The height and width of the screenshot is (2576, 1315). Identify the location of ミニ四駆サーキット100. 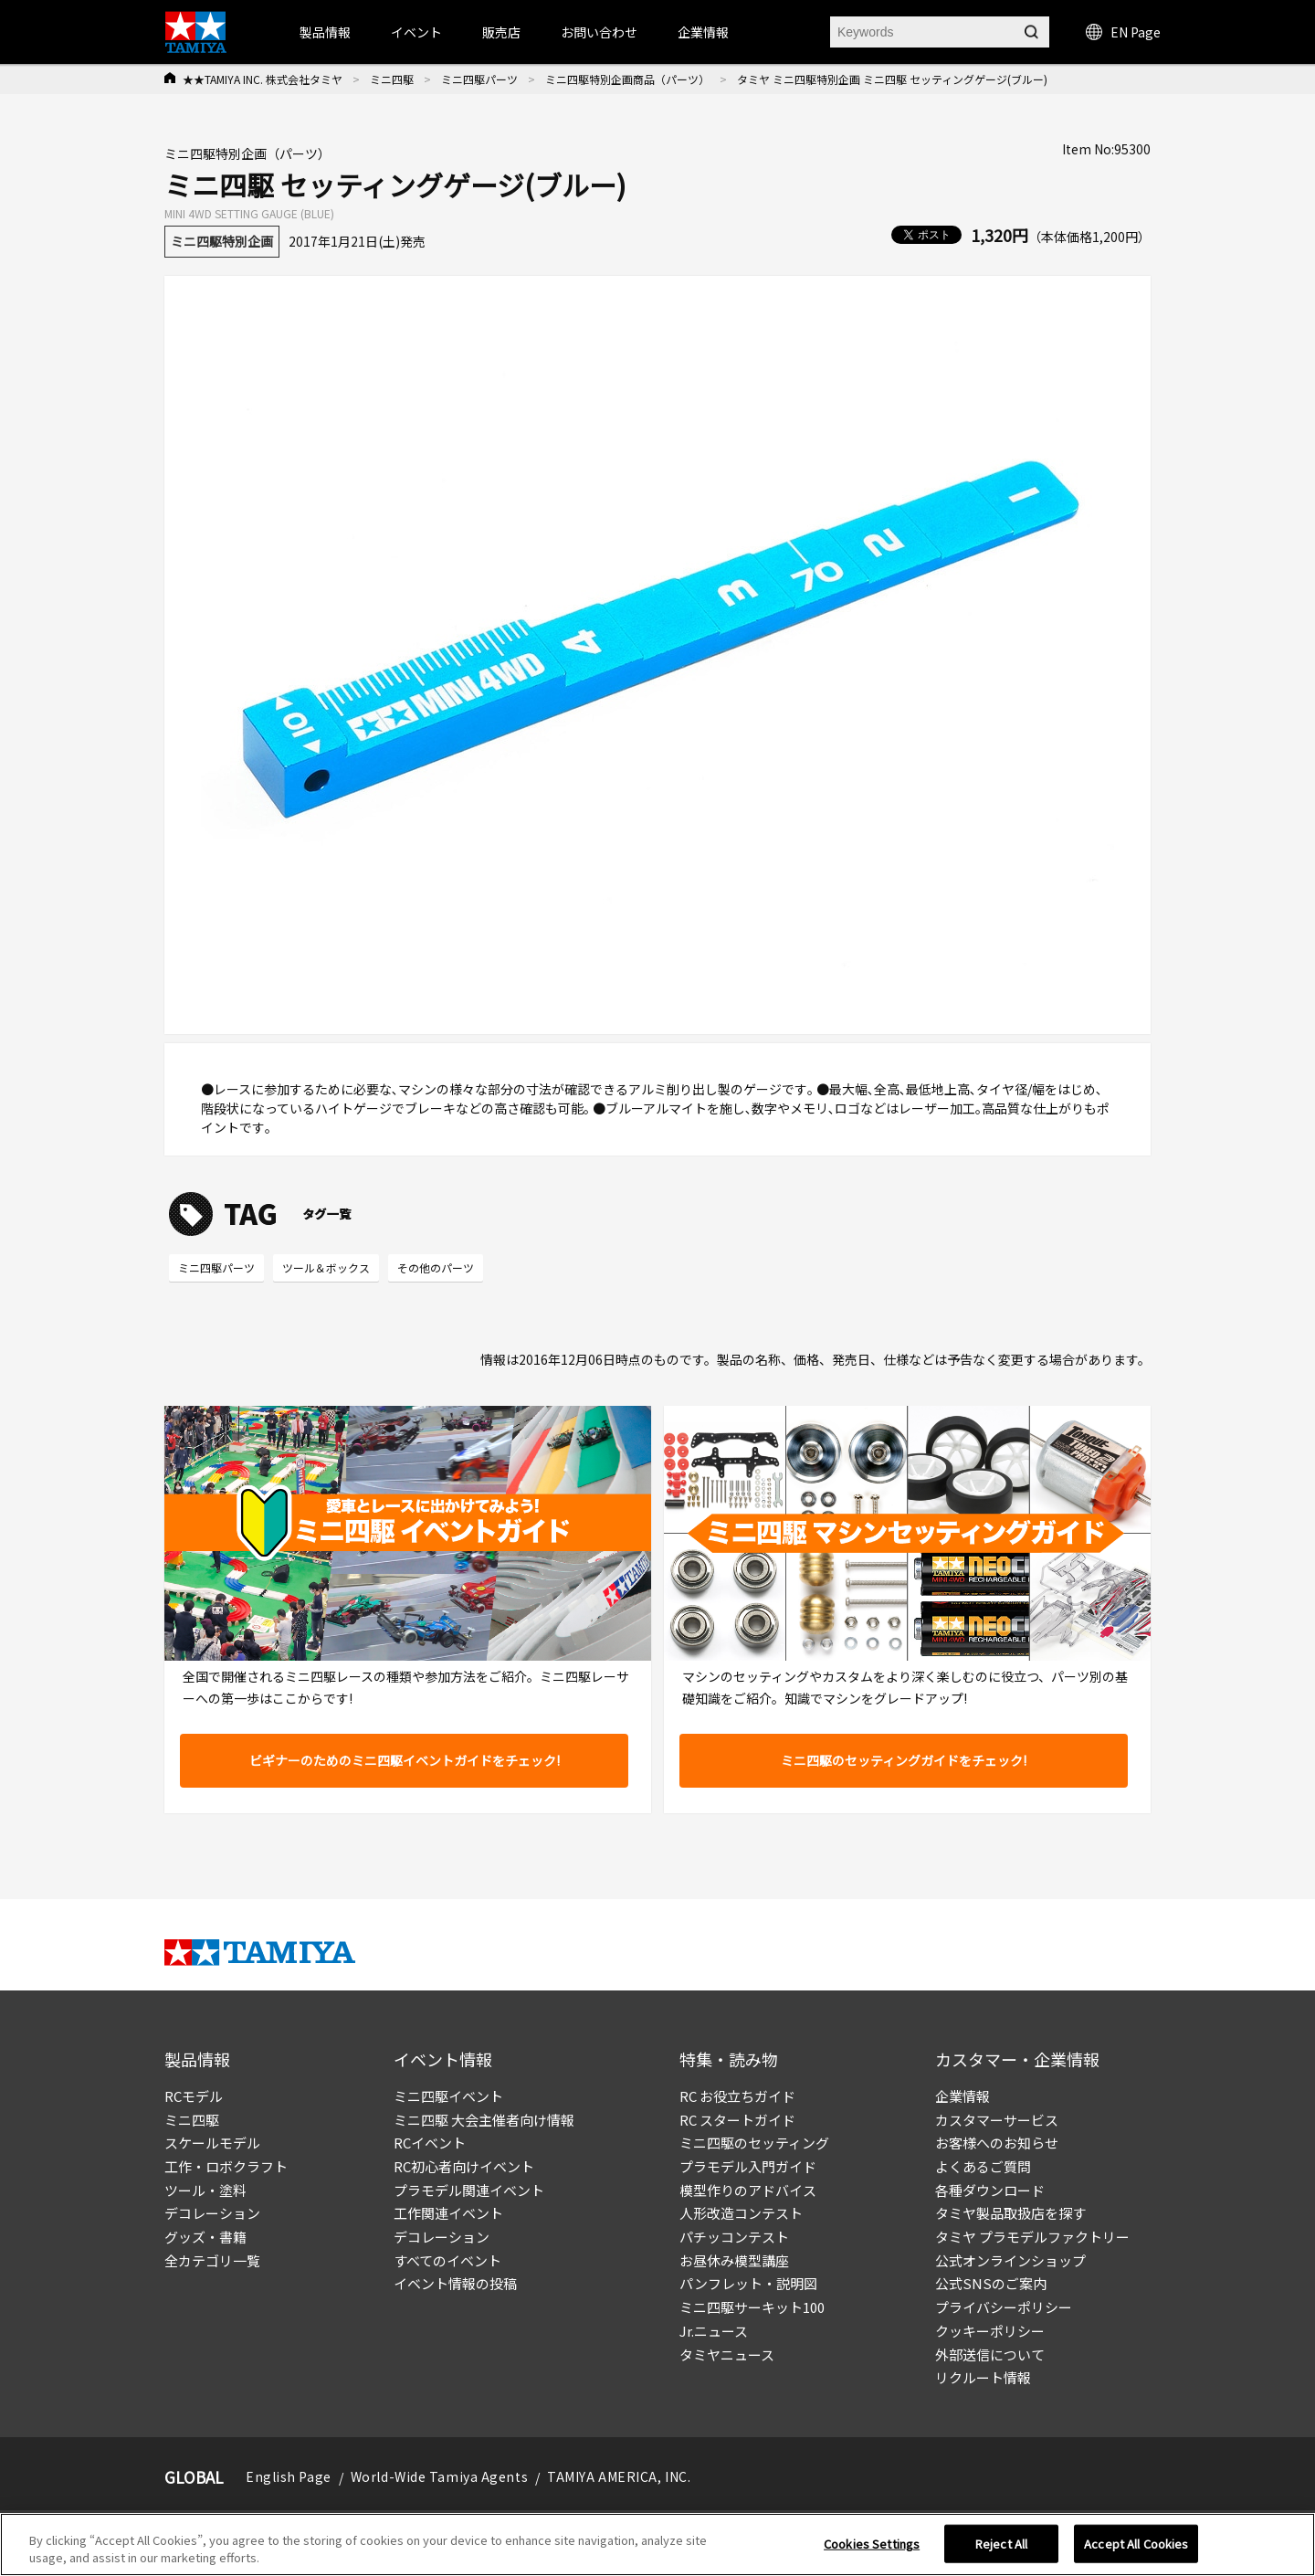
(752, 2307).